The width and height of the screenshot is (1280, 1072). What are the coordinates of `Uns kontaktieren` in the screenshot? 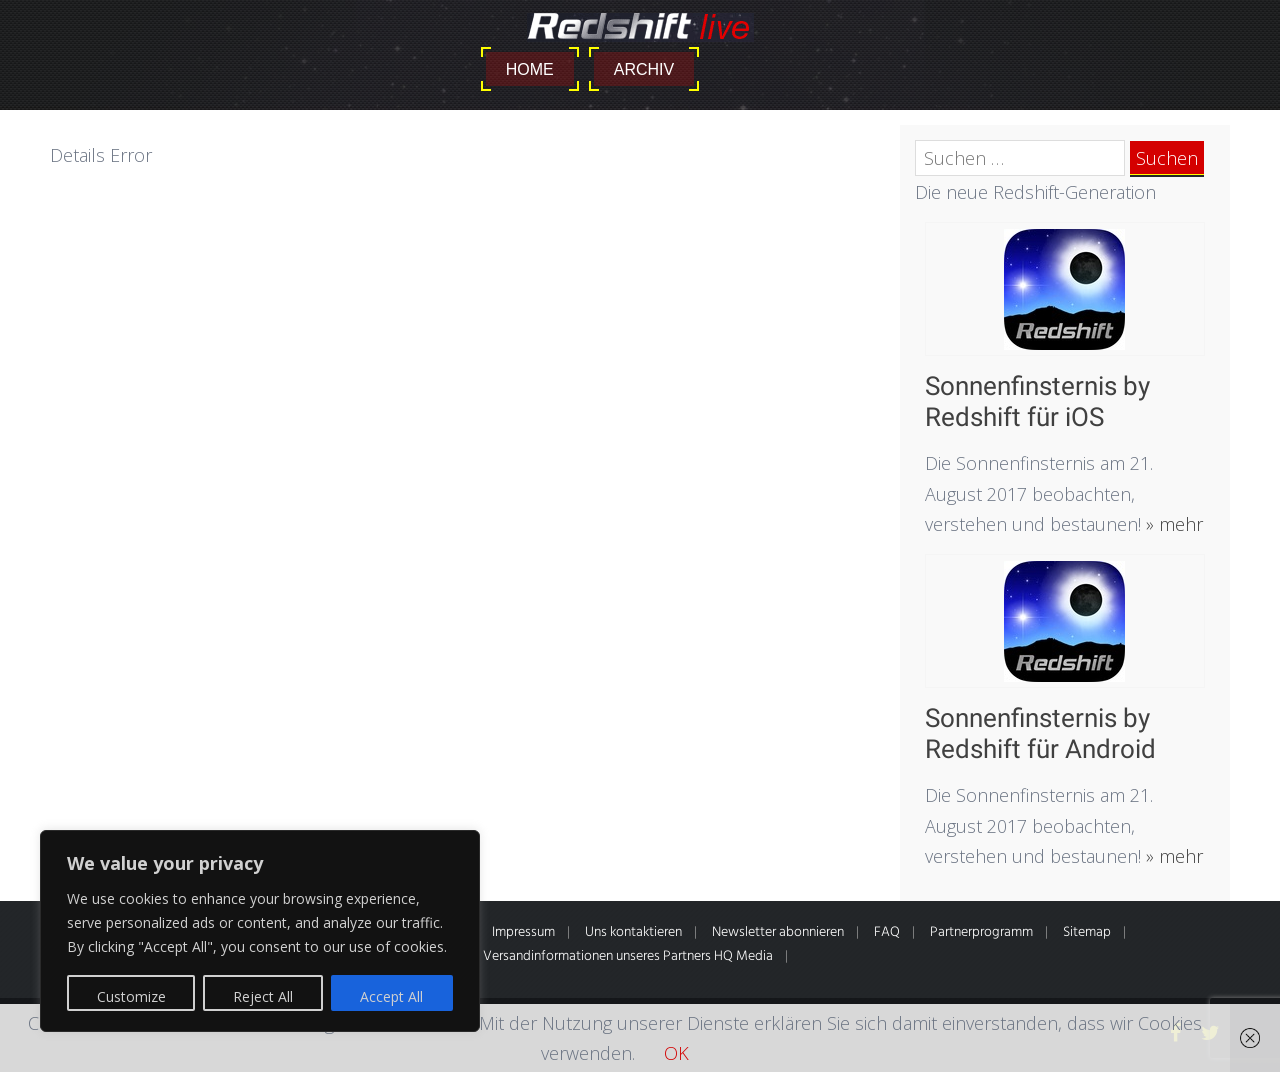 It's located at (633, 932).